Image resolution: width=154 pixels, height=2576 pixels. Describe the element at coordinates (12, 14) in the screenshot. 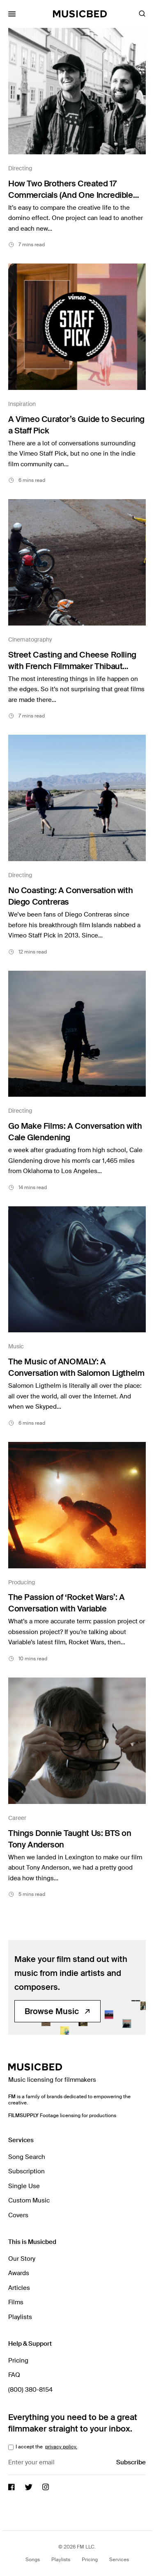

I see `[Toggle Mobile Menu]` at that location.